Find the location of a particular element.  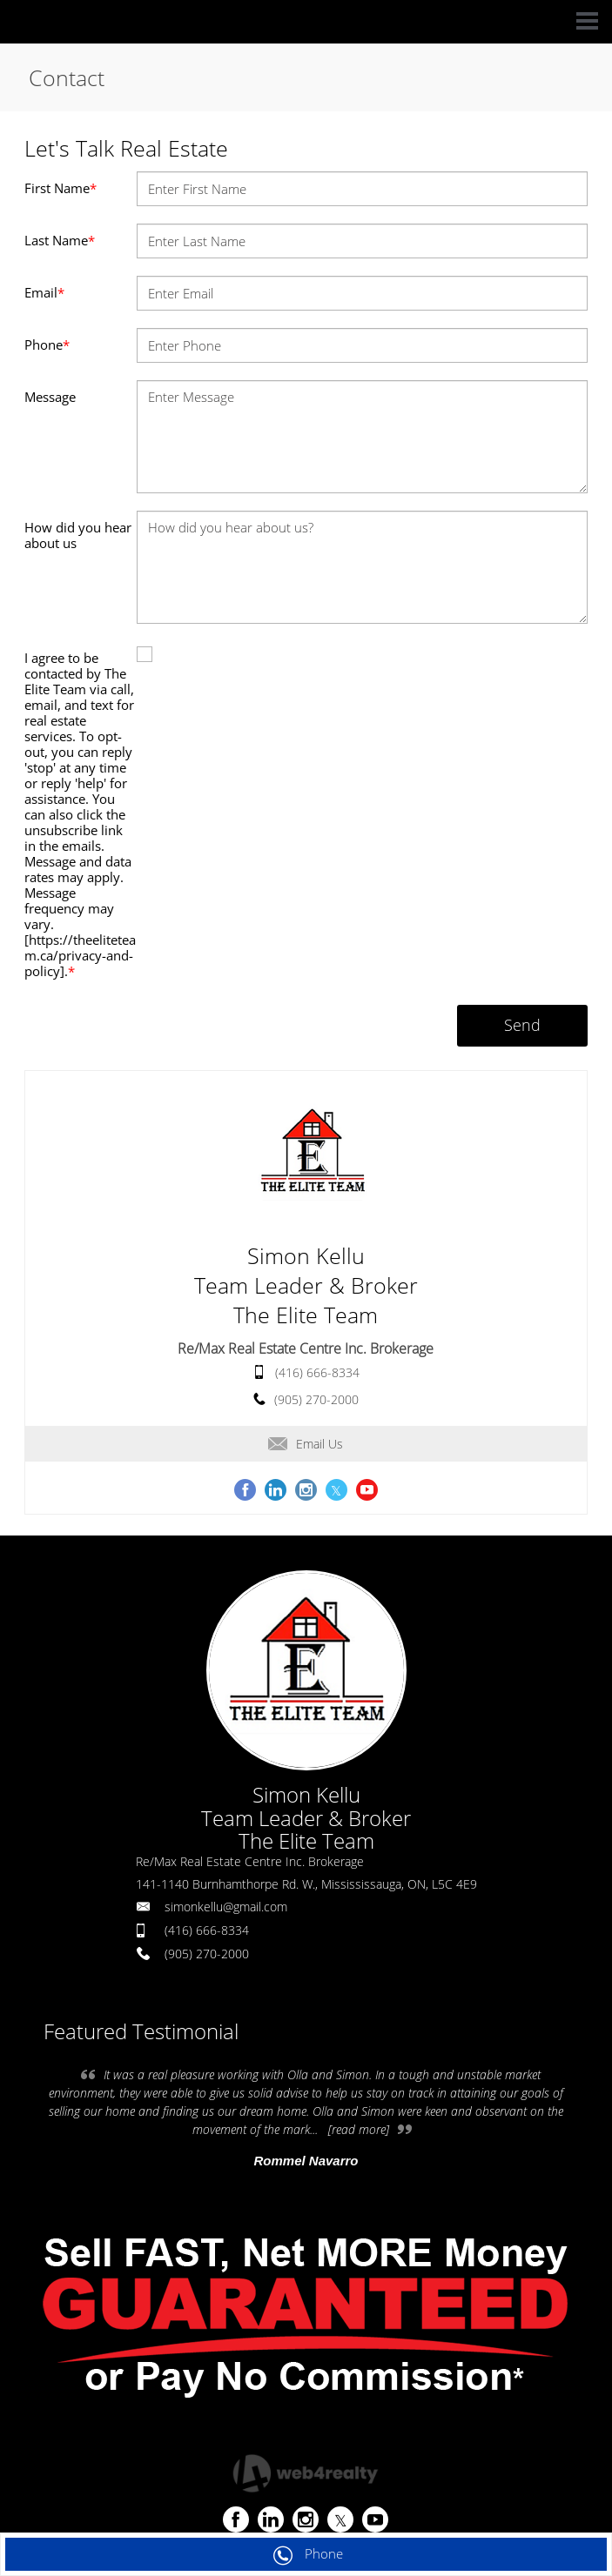

Last Name is located at coordinates (59, 240).